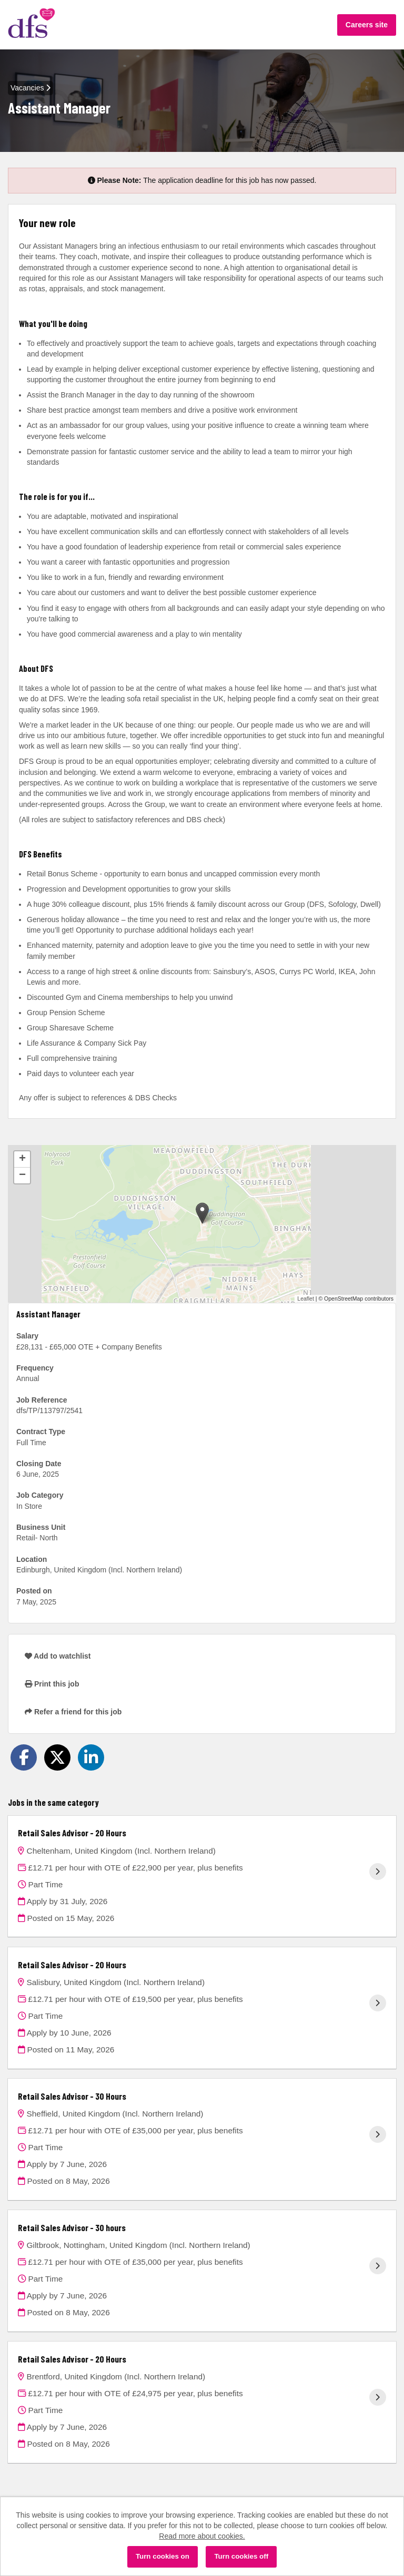  What do you see at coordinates (91, 1757) in the screenshot?
I see `[Share on LinkedIn]` at bounding box center [91, 1757].